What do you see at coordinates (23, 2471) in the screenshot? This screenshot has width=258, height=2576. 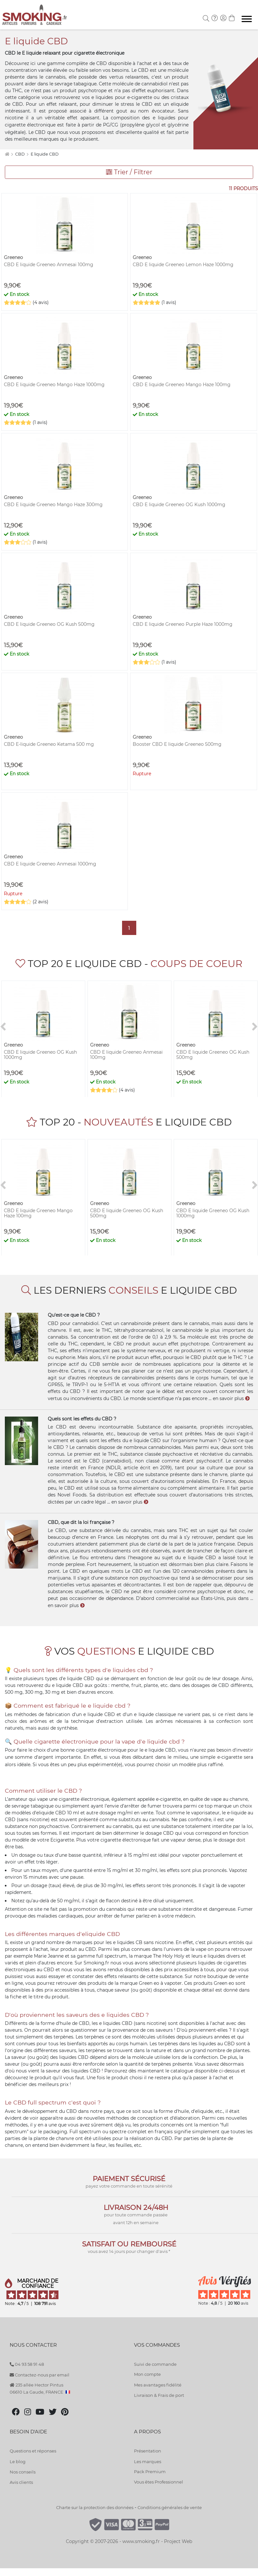 I see `Nos conseils` at bounding box center [23, 2471].